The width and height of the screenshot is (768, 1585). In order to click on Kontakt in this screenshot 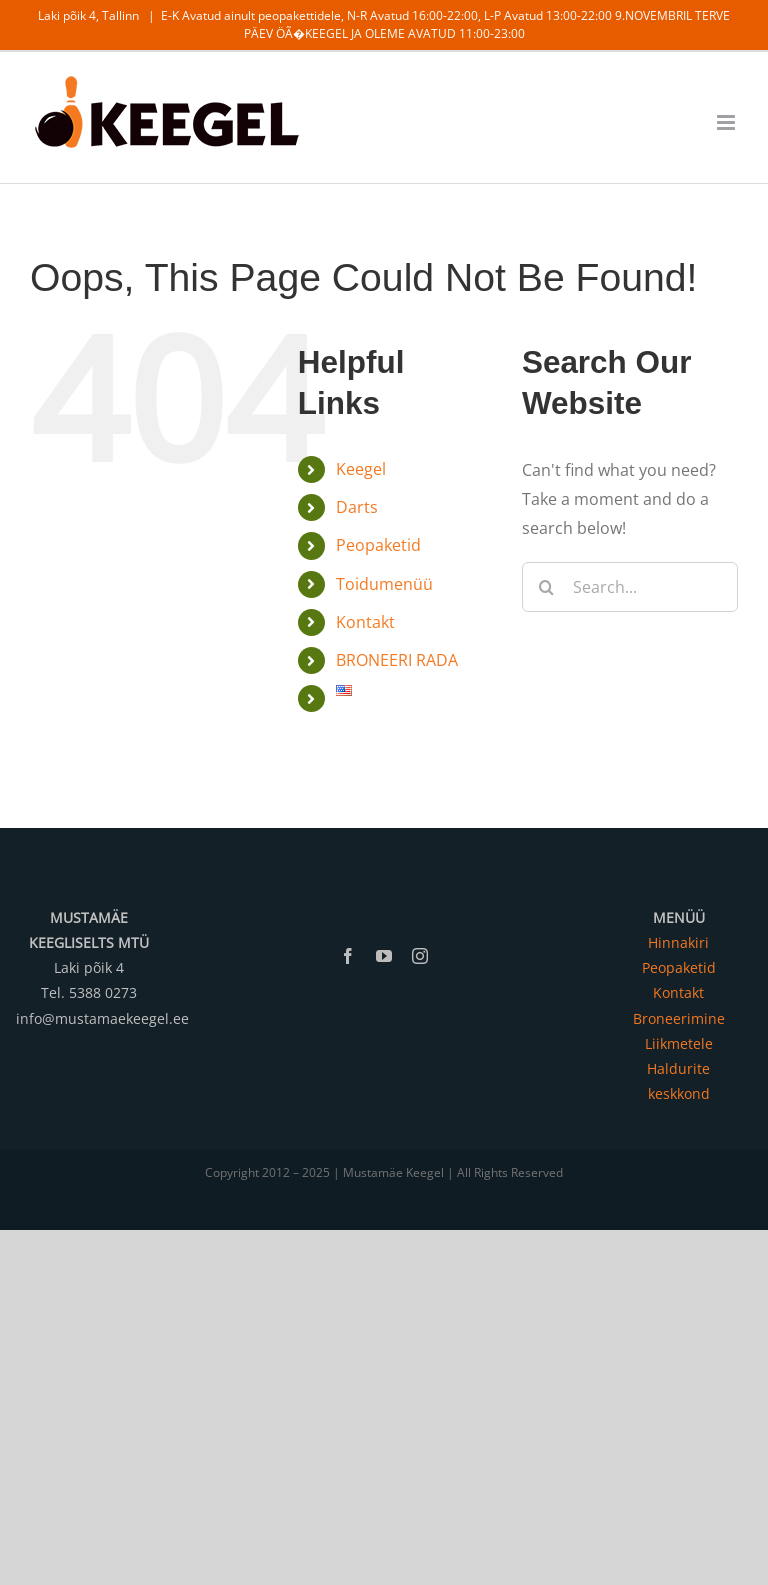, I will do `click(365, 622)`.